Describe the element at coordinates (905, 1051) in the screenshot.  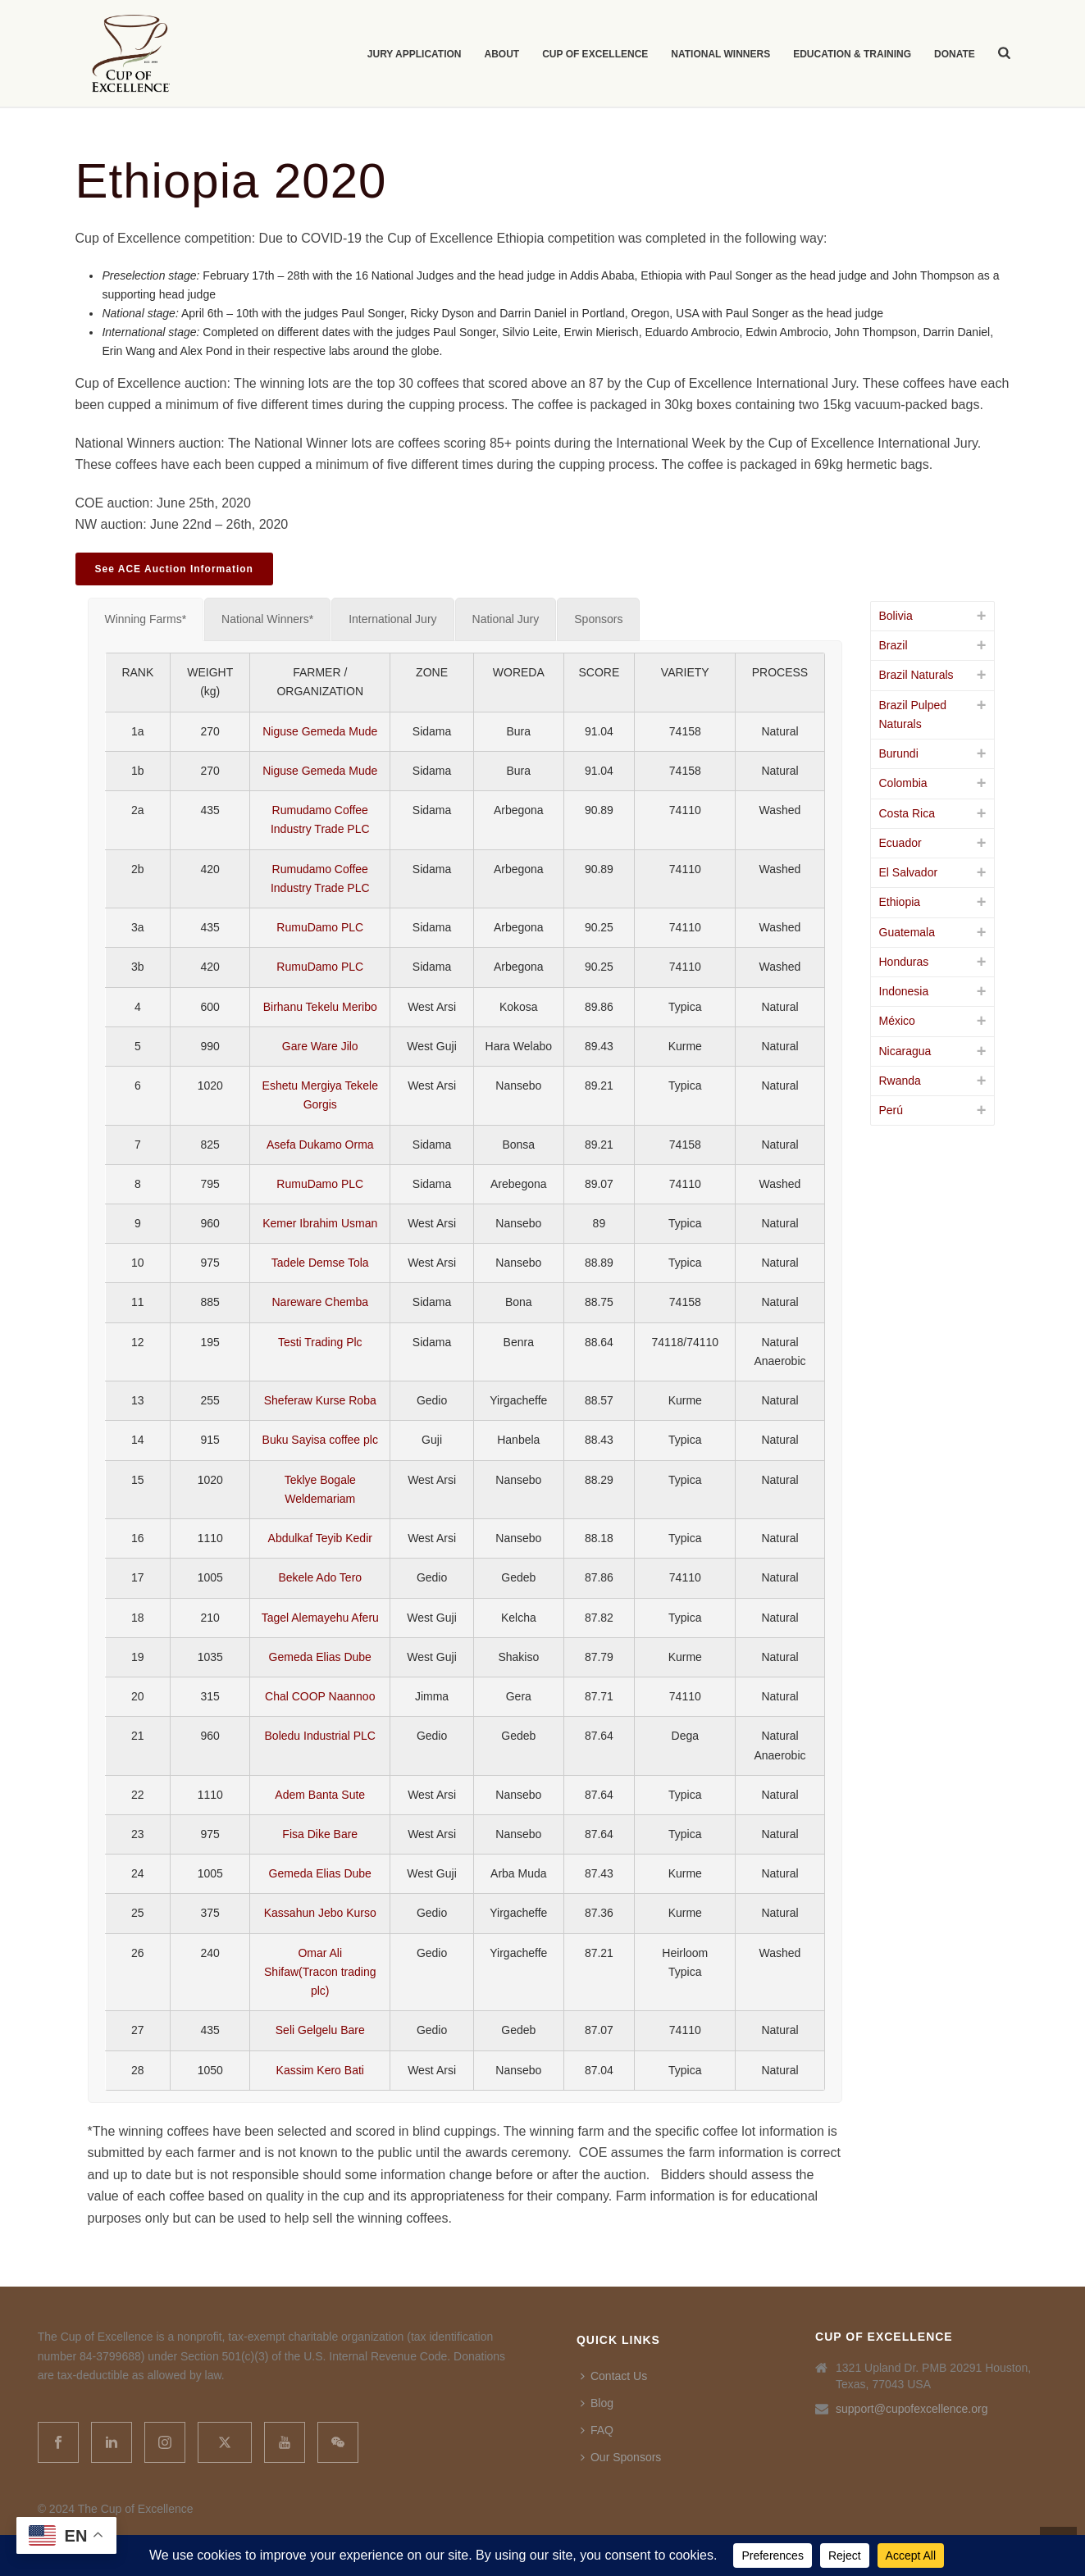
I see `Nicaragua` at that location.